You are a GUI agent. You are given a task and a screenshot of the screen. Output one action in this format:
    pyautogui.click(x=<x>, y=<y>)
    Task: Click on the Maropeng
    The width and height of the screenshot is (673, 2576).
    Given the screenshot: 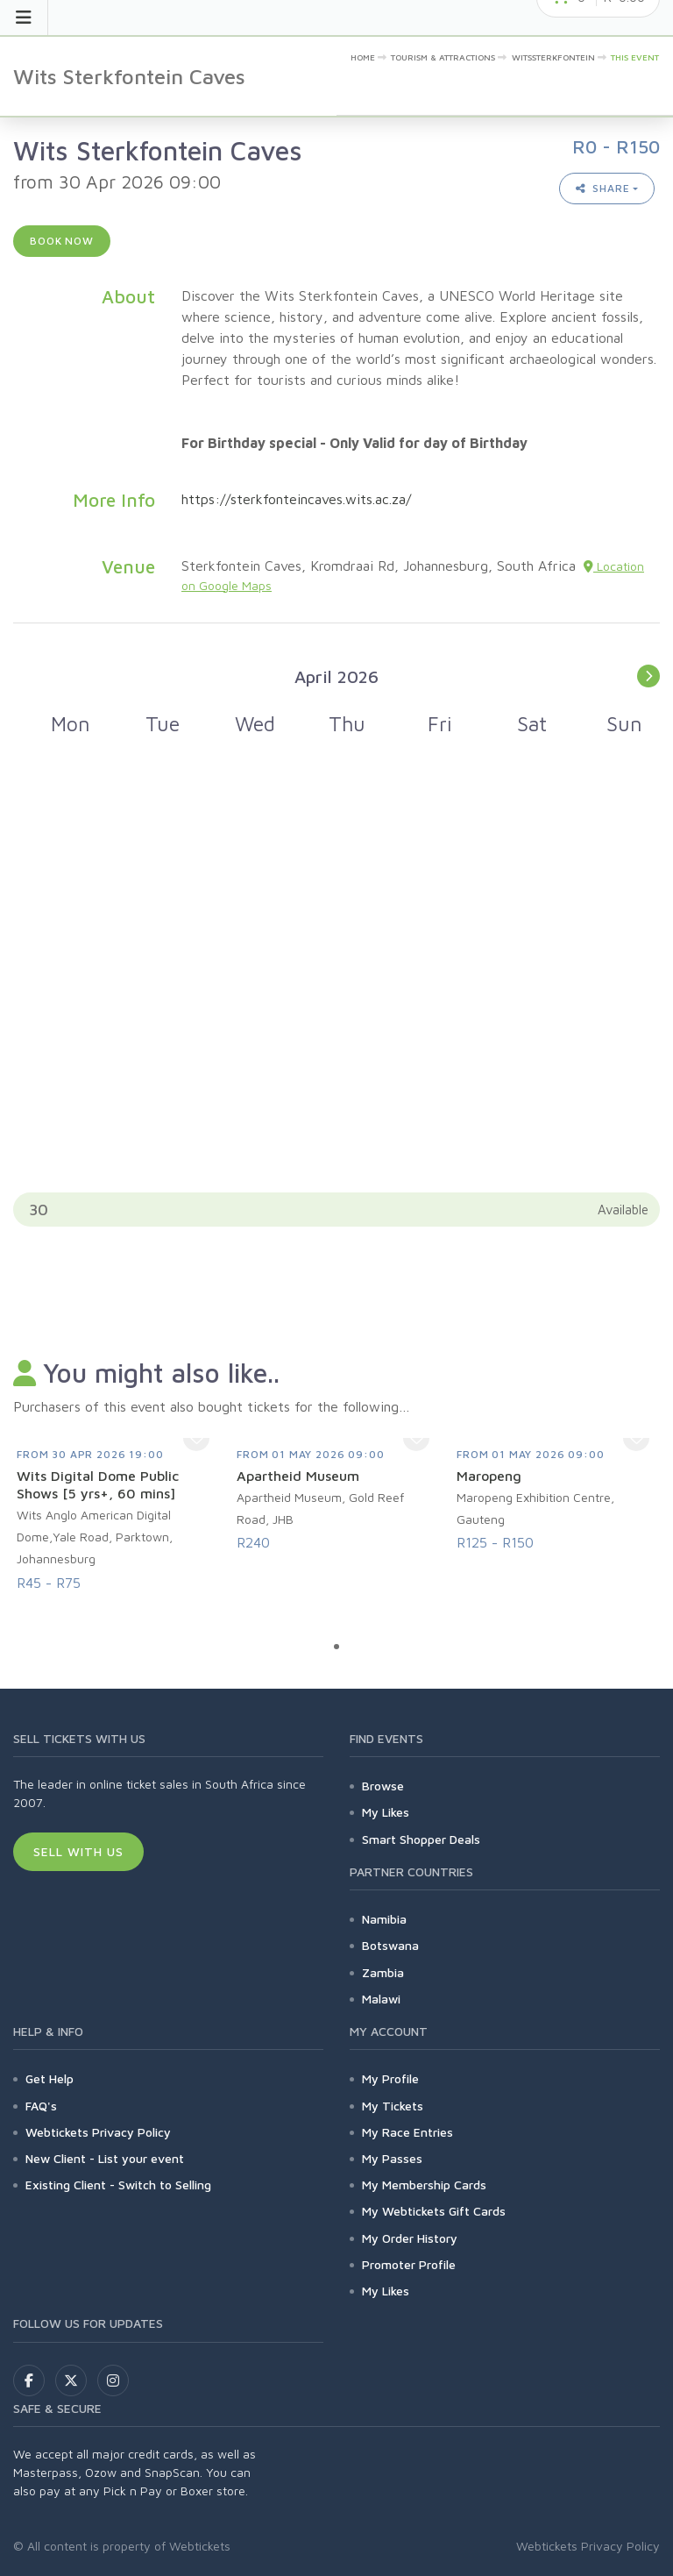 What is the action you would take?
    pyautogui.click(x=489, y=1476)
    